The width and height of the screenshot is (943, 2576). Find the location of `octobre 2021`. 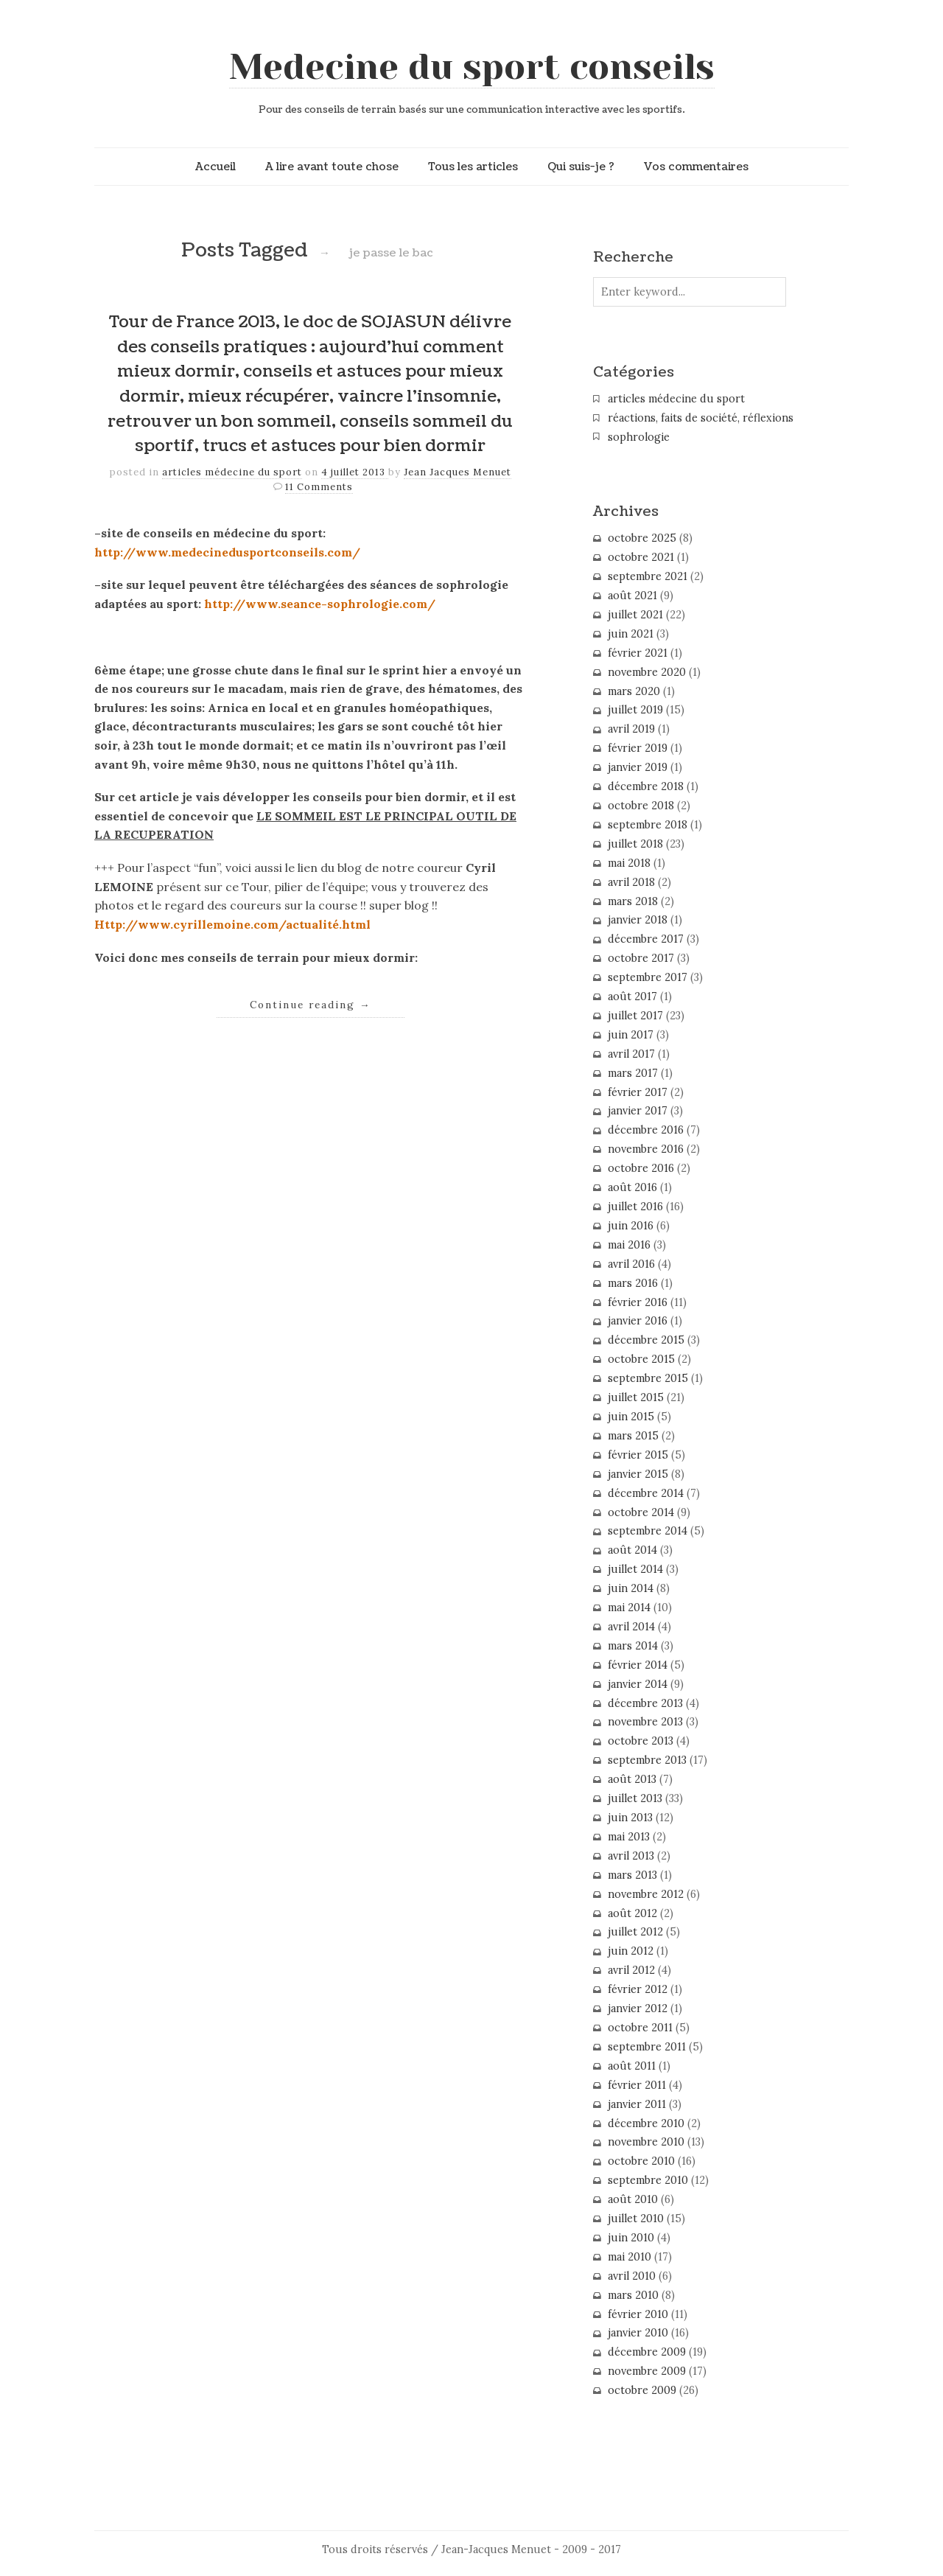

octobre 2021 is located at coordinates (641, 557).